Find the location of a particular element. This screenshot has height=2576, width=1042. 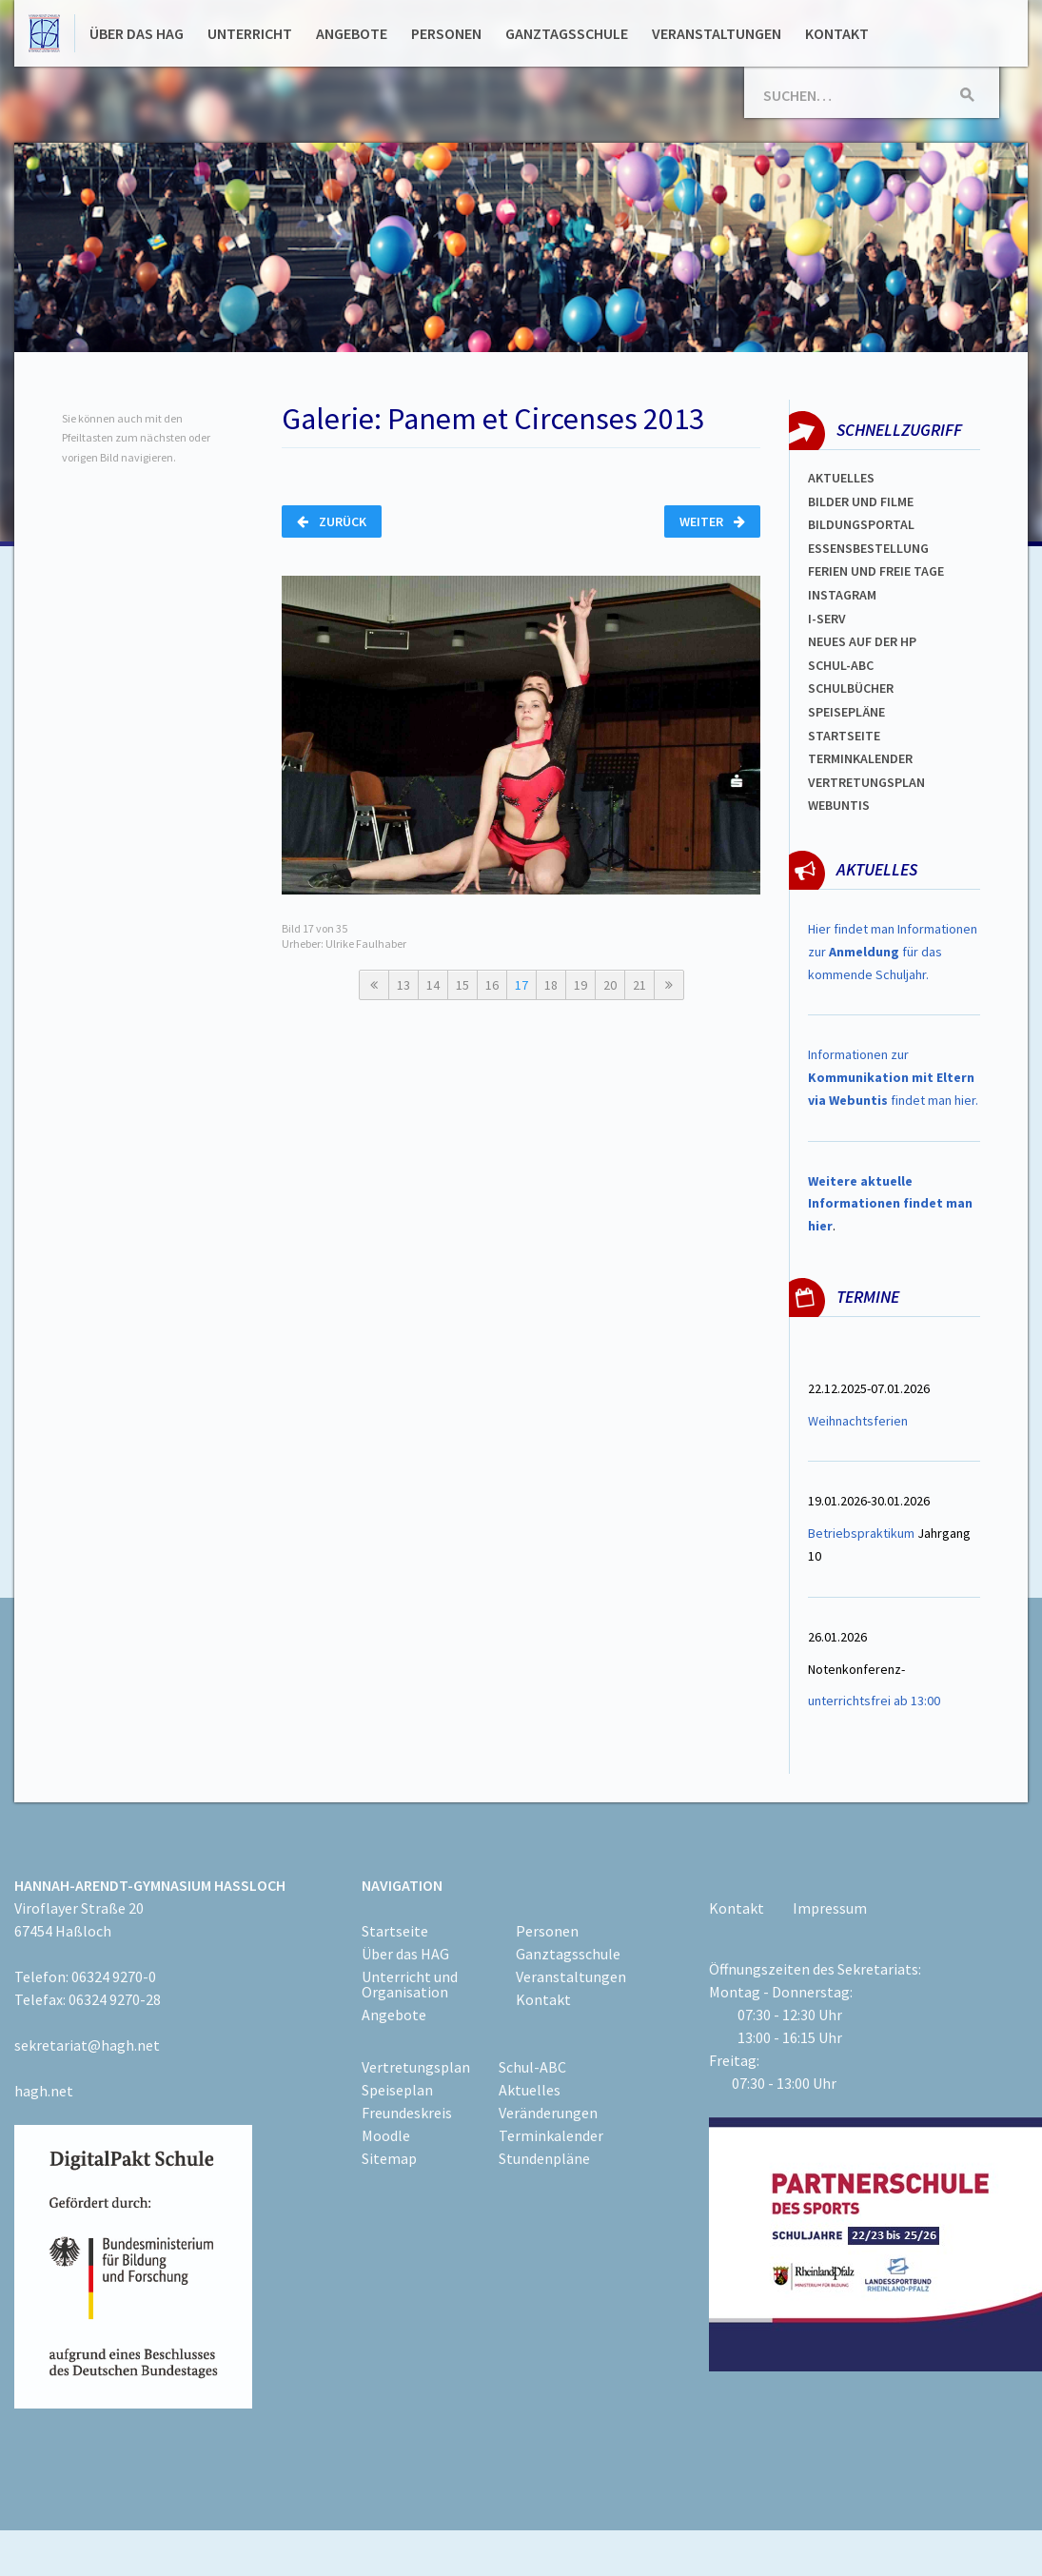

unterrichtsfrei ab 13:00 is located at coordinates (874, 1700).